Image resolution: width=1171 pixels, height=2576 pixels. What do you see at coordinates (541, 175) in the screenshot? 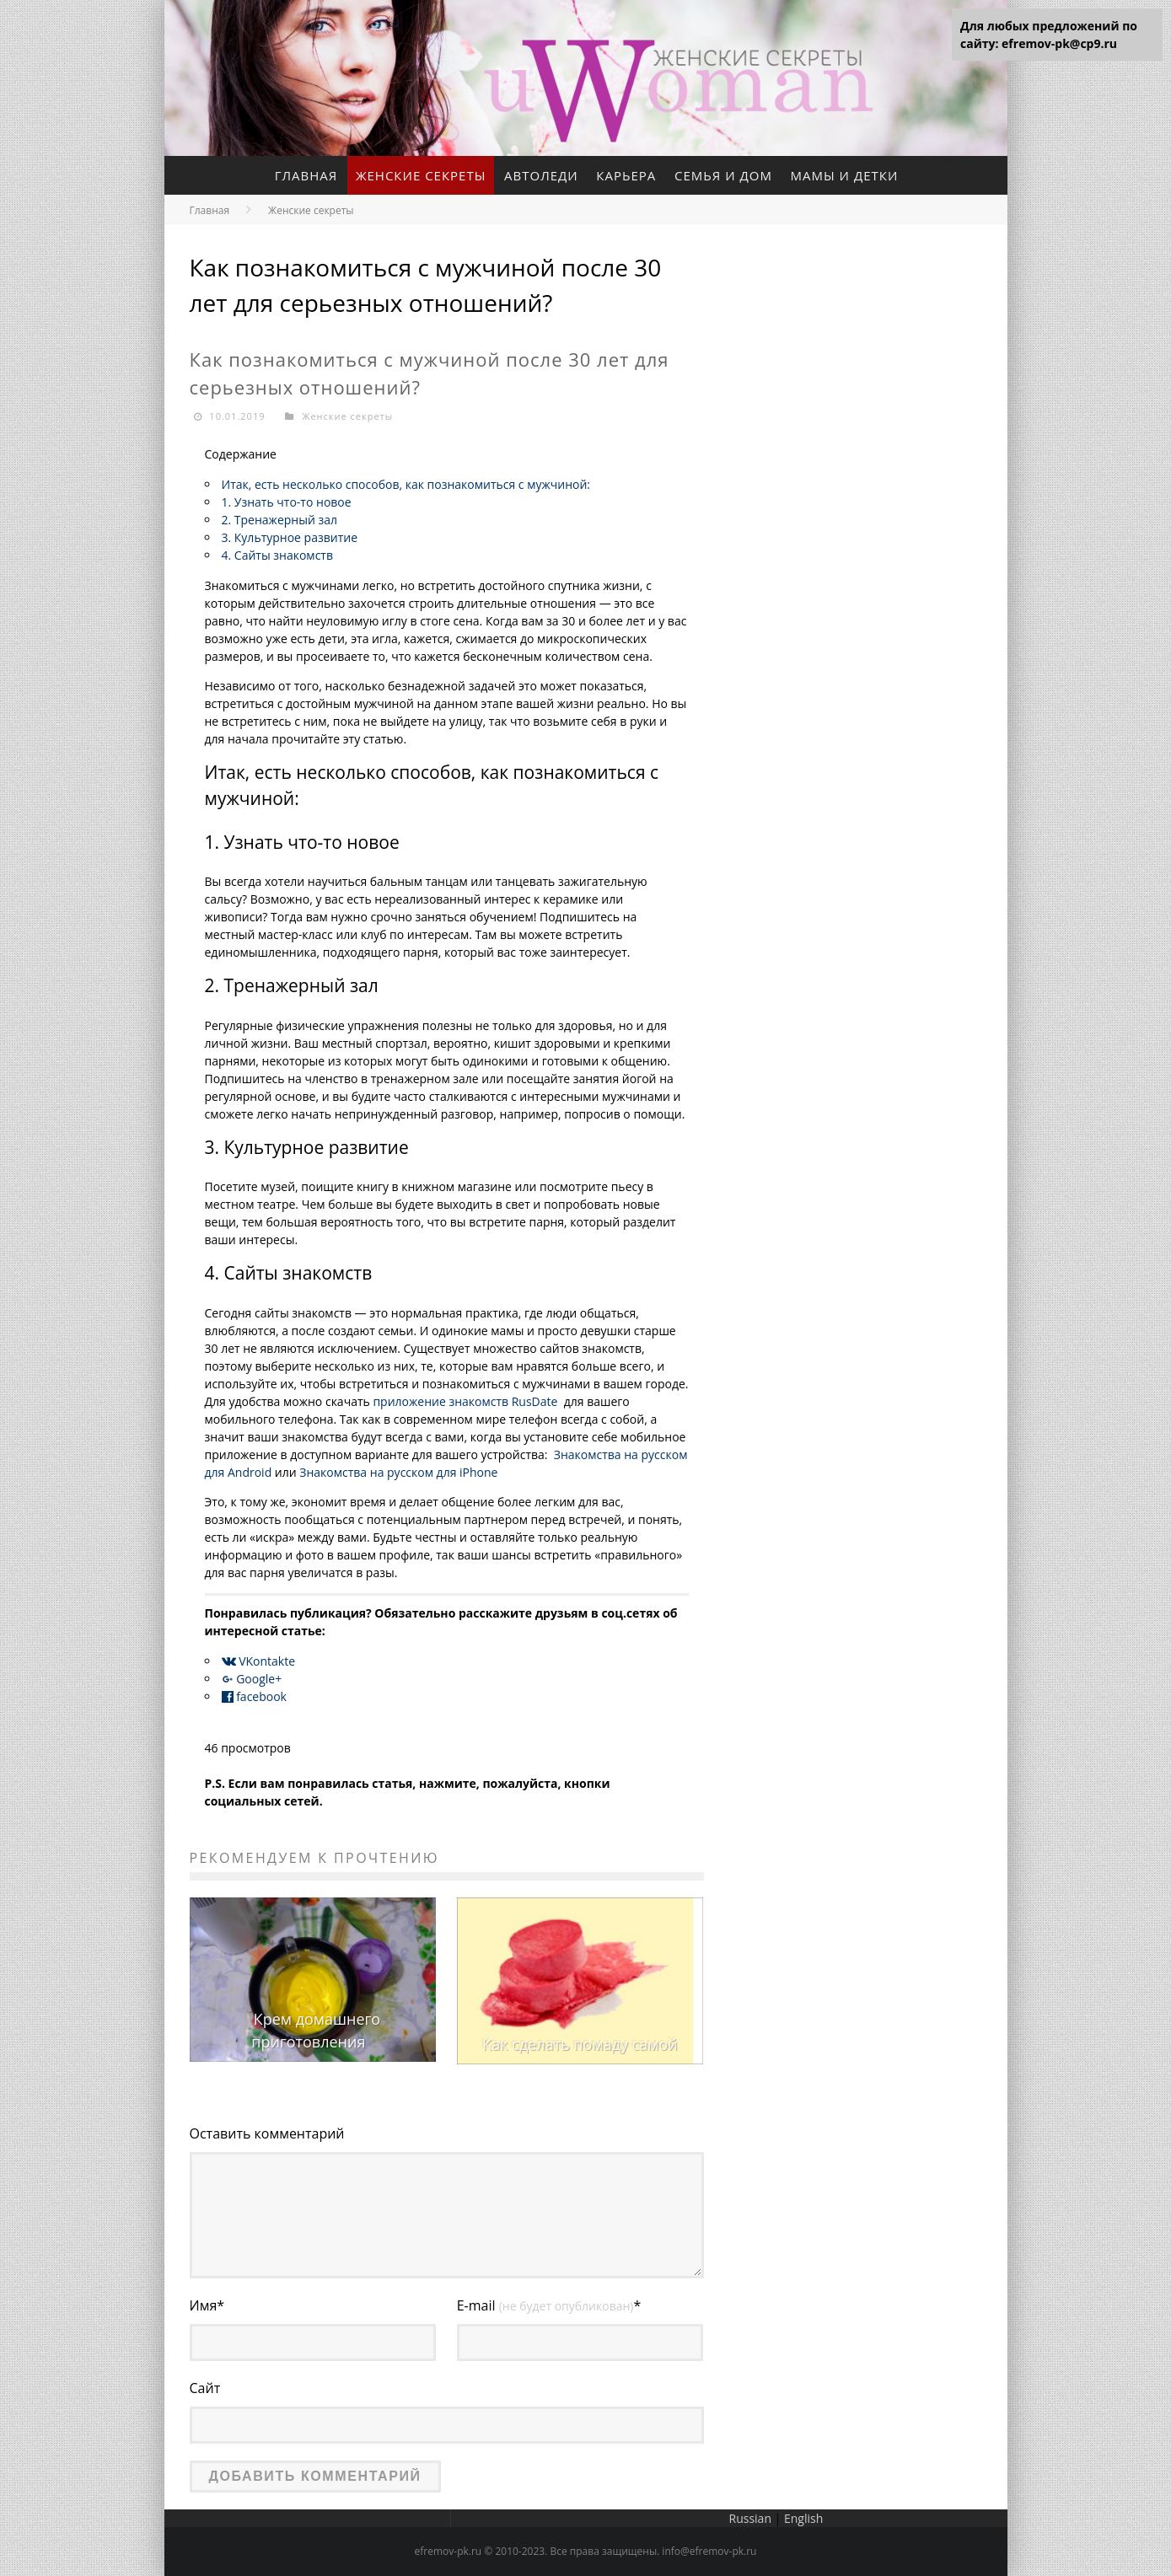
I see `Автоледи` at bounding box center [541, 175].